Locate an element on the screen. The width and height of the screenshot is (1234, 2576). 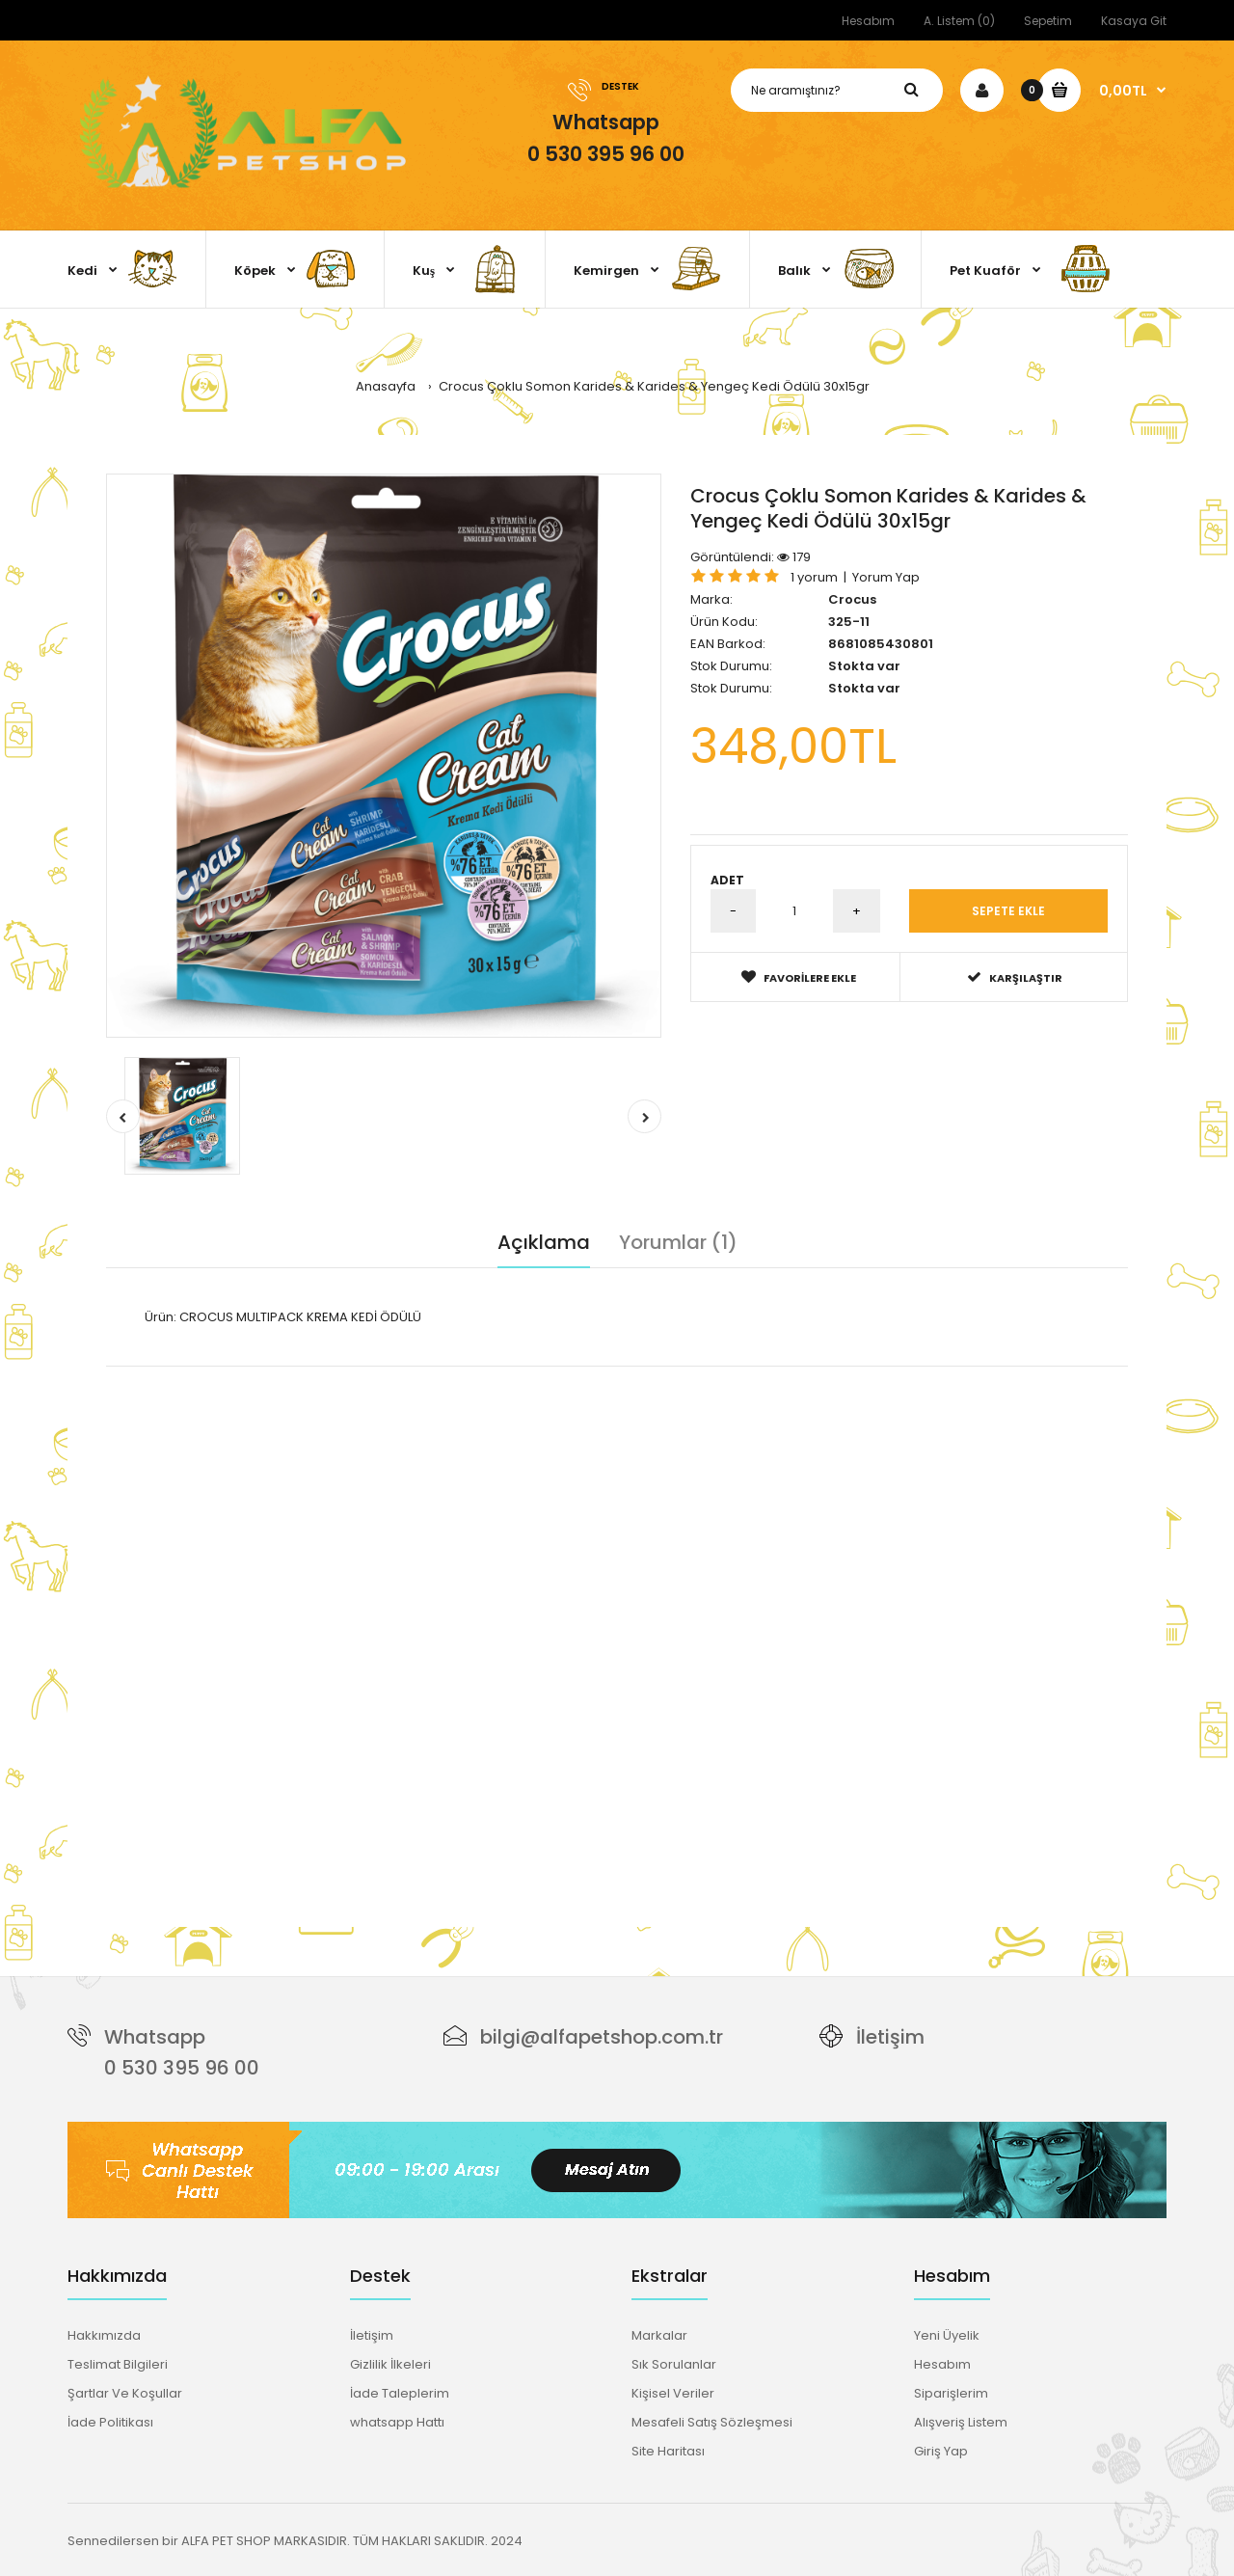
Mesafeli Satış Sözleşmesi is located at coordinates (711, 2422).